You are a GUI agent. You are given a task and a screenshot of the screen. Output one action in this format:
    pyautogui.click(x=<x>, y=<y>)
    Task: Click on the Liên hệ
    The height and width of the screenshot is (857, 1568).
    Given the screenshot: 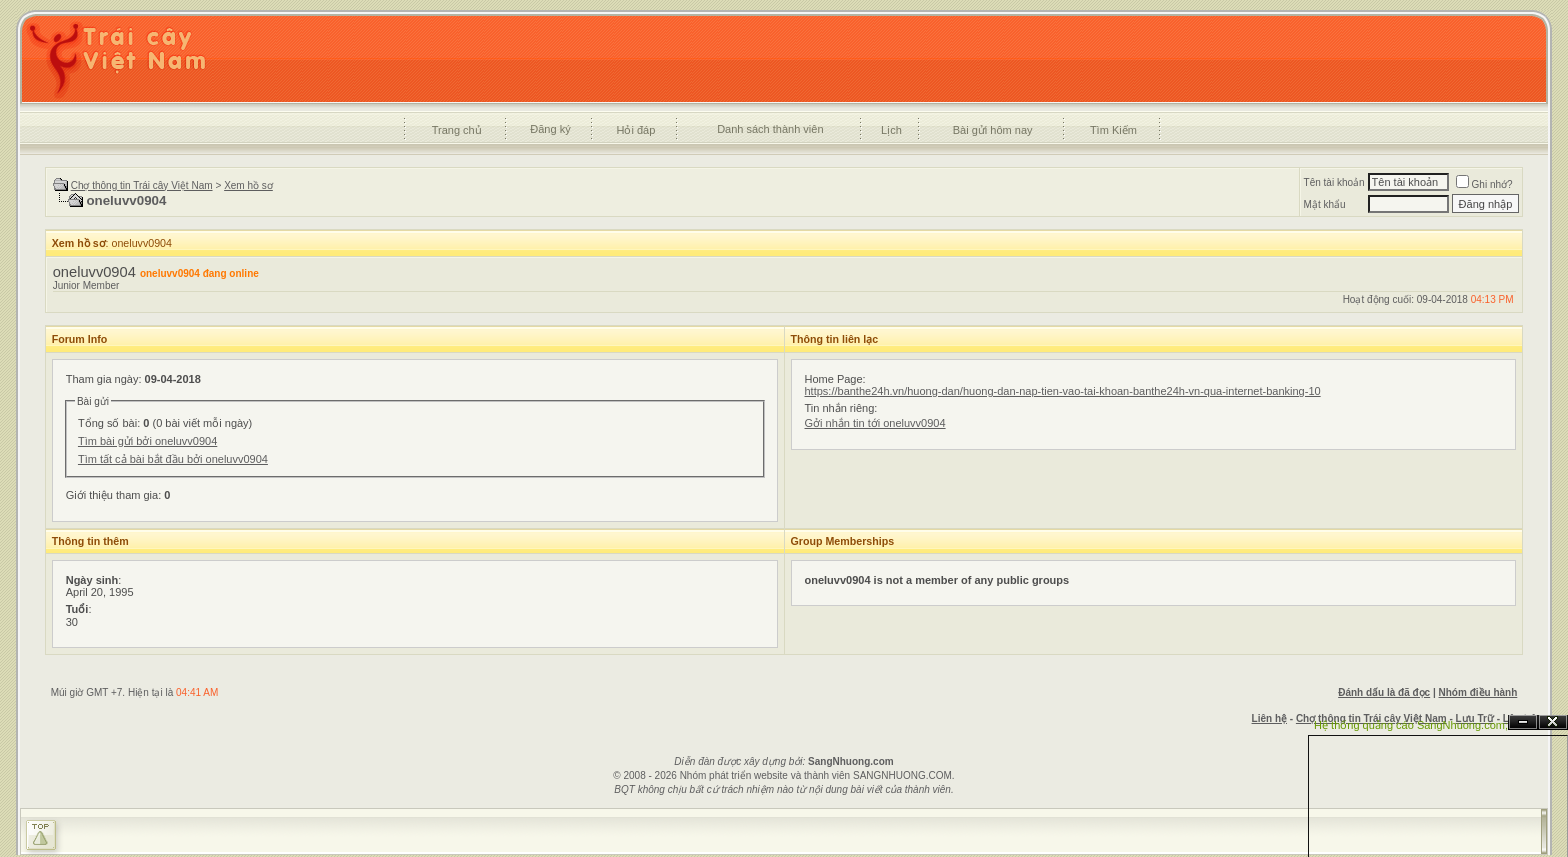 What is the action you would take?
    pyautogui.click(x=1269, y=718)
    